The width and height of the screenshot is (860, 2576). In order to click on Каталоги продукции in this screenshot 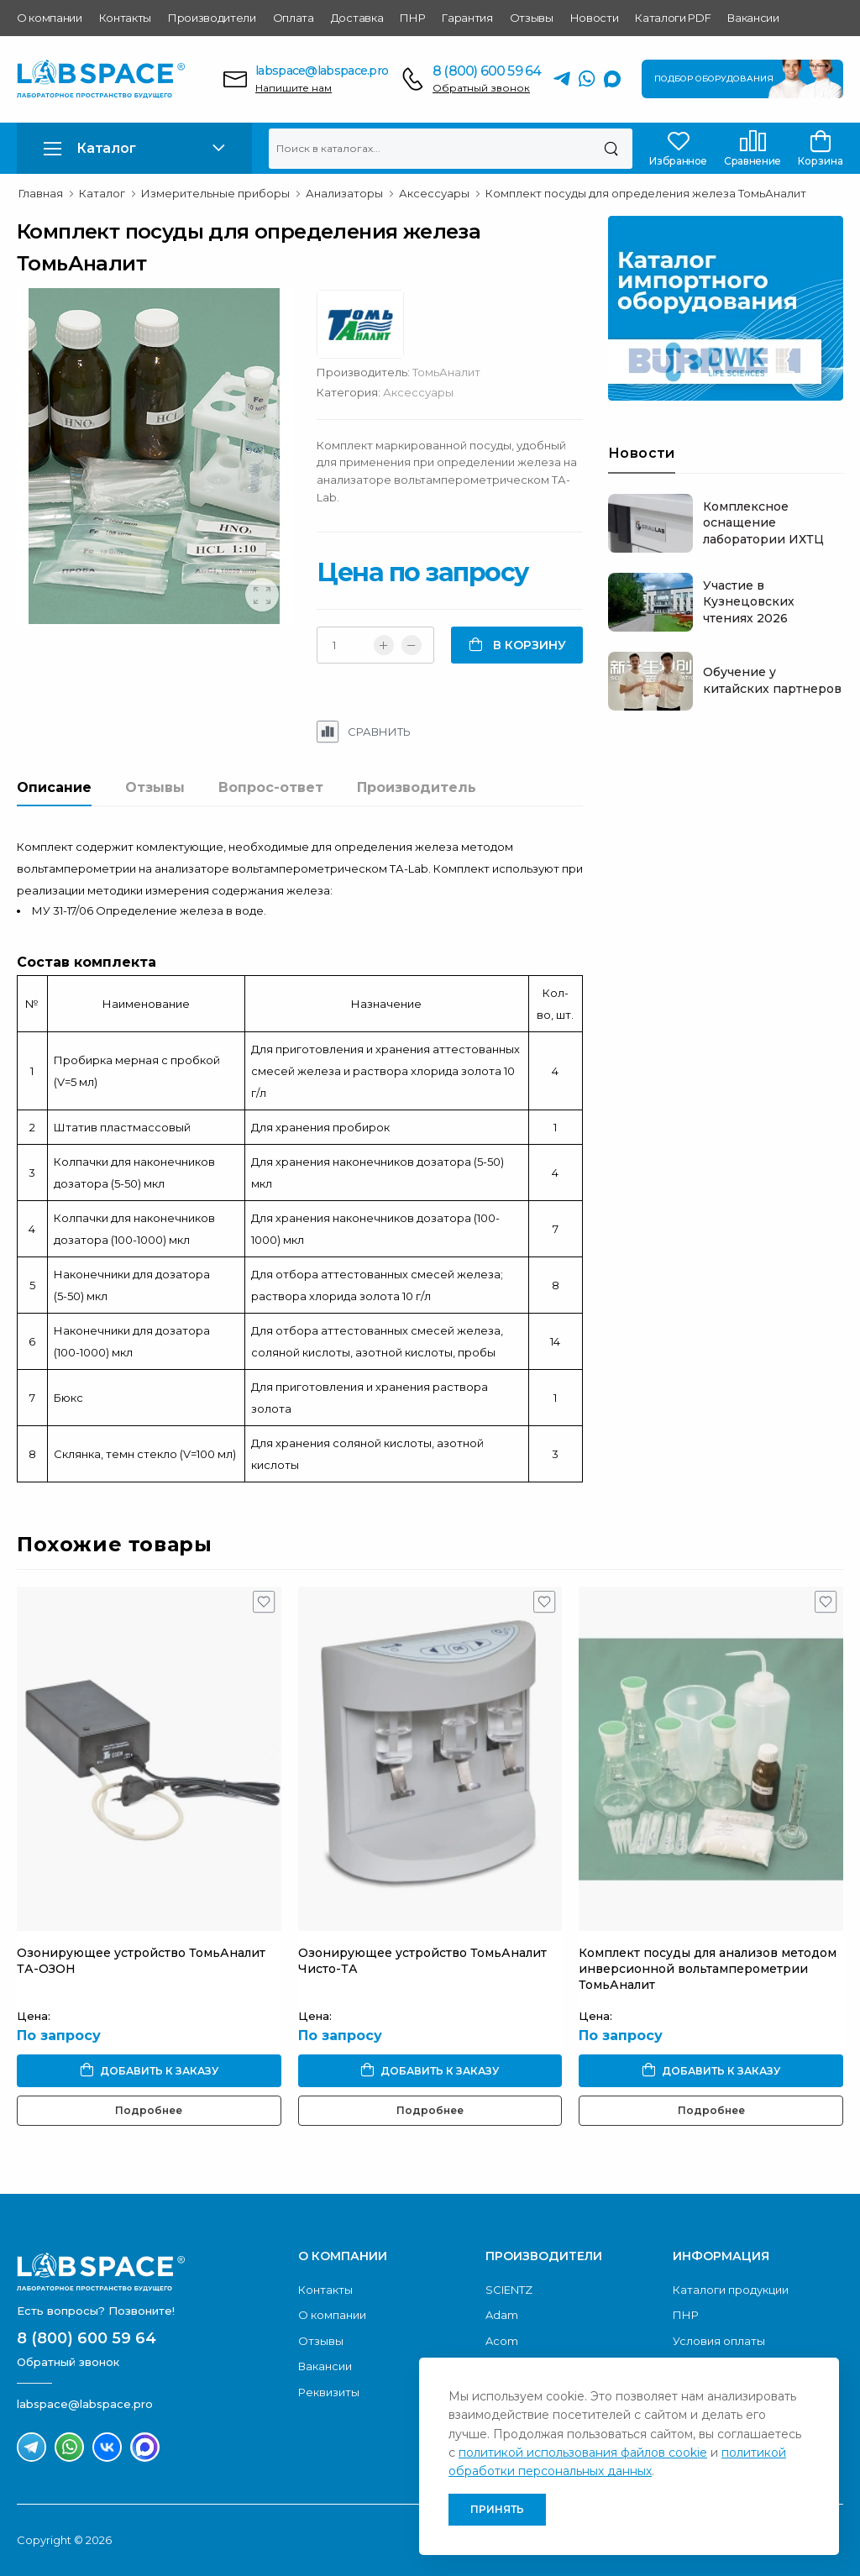, I will do `click(731, 2289)`.